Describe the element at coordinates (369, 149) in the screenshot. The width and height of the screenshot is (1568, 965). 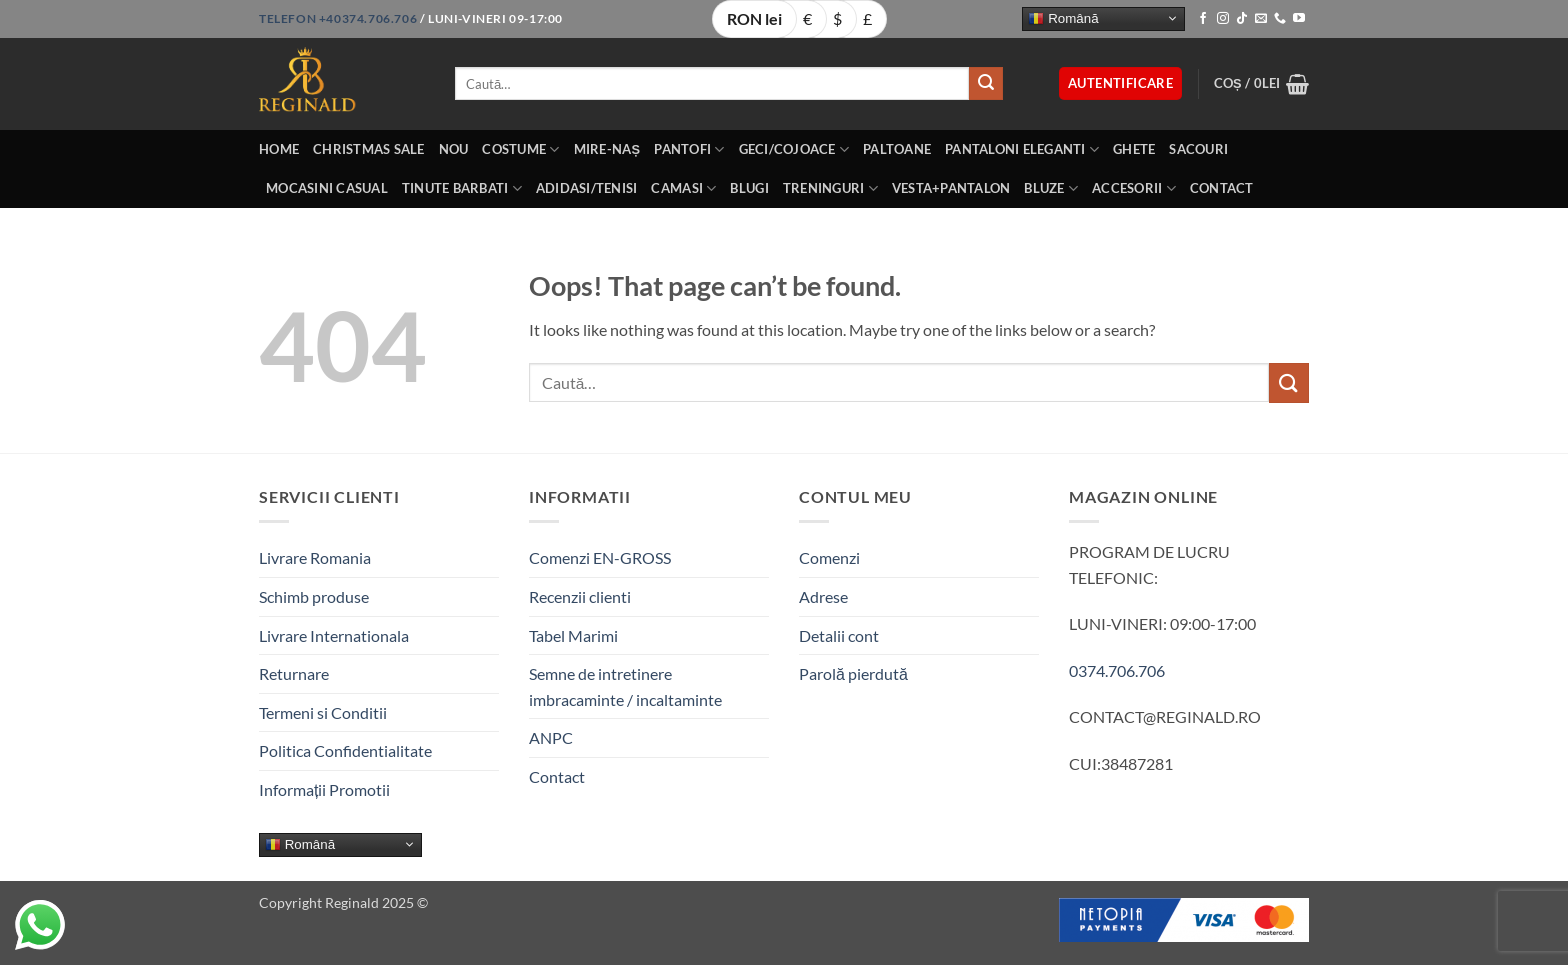
I see `Christmas Sale` at that location.